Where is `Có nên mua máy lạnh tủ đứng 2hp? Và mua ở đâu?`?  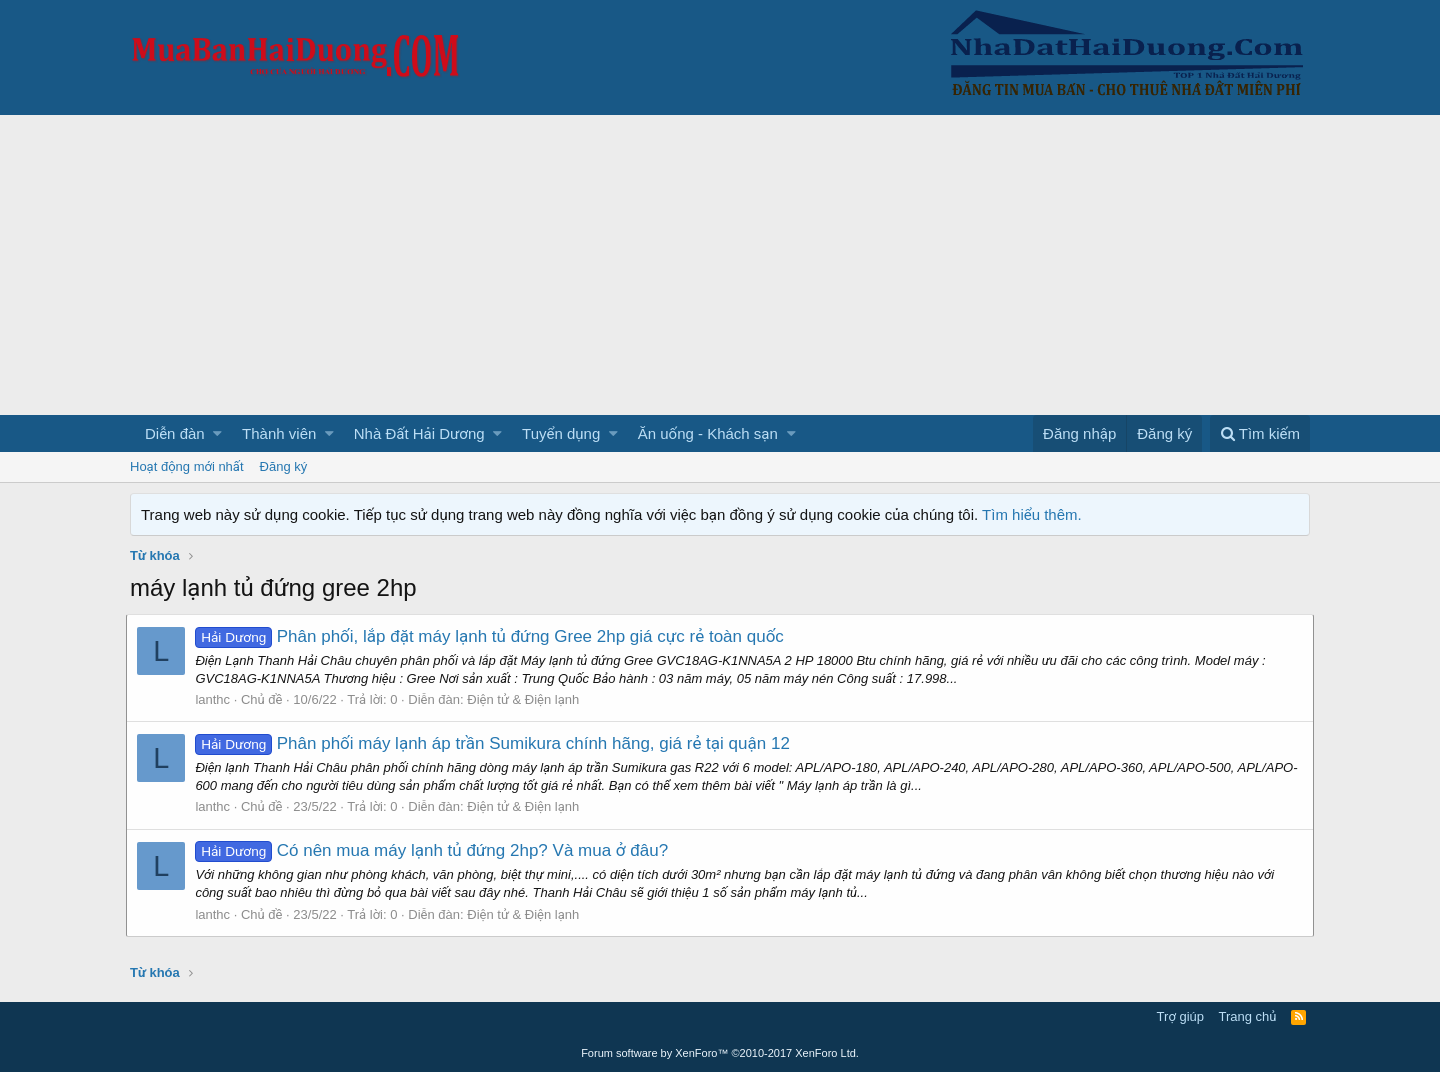 Có nên mua máy lạnh tủ đứng 2hp? Và mua ở đâu? is located at coordinates (435, 850).